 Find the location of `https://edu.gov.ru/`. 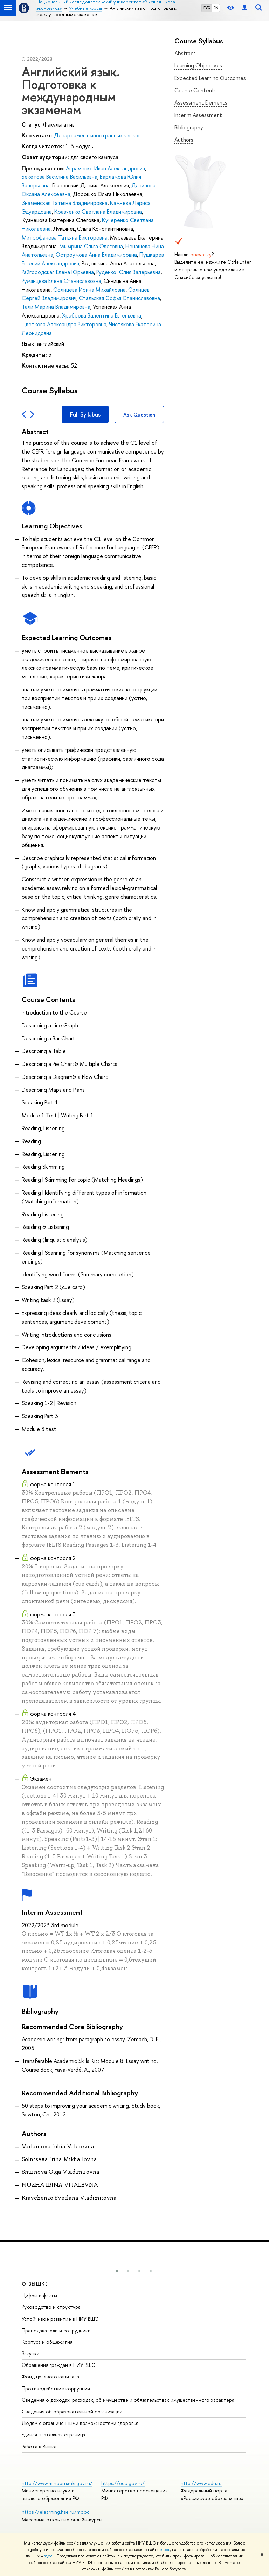

https://edu.gov.ru/ is located at coordinates (123, 2483).